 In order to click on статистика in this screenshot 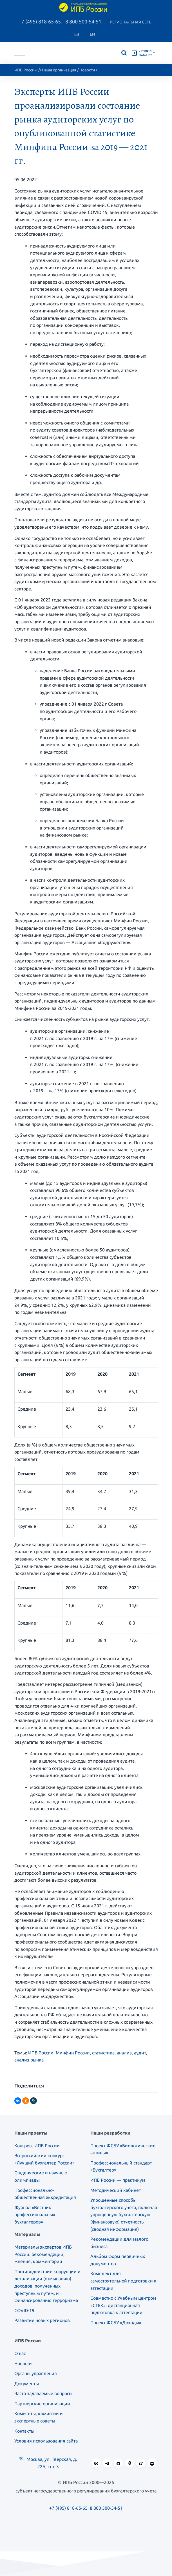, I will do `click(103, 2052)`.